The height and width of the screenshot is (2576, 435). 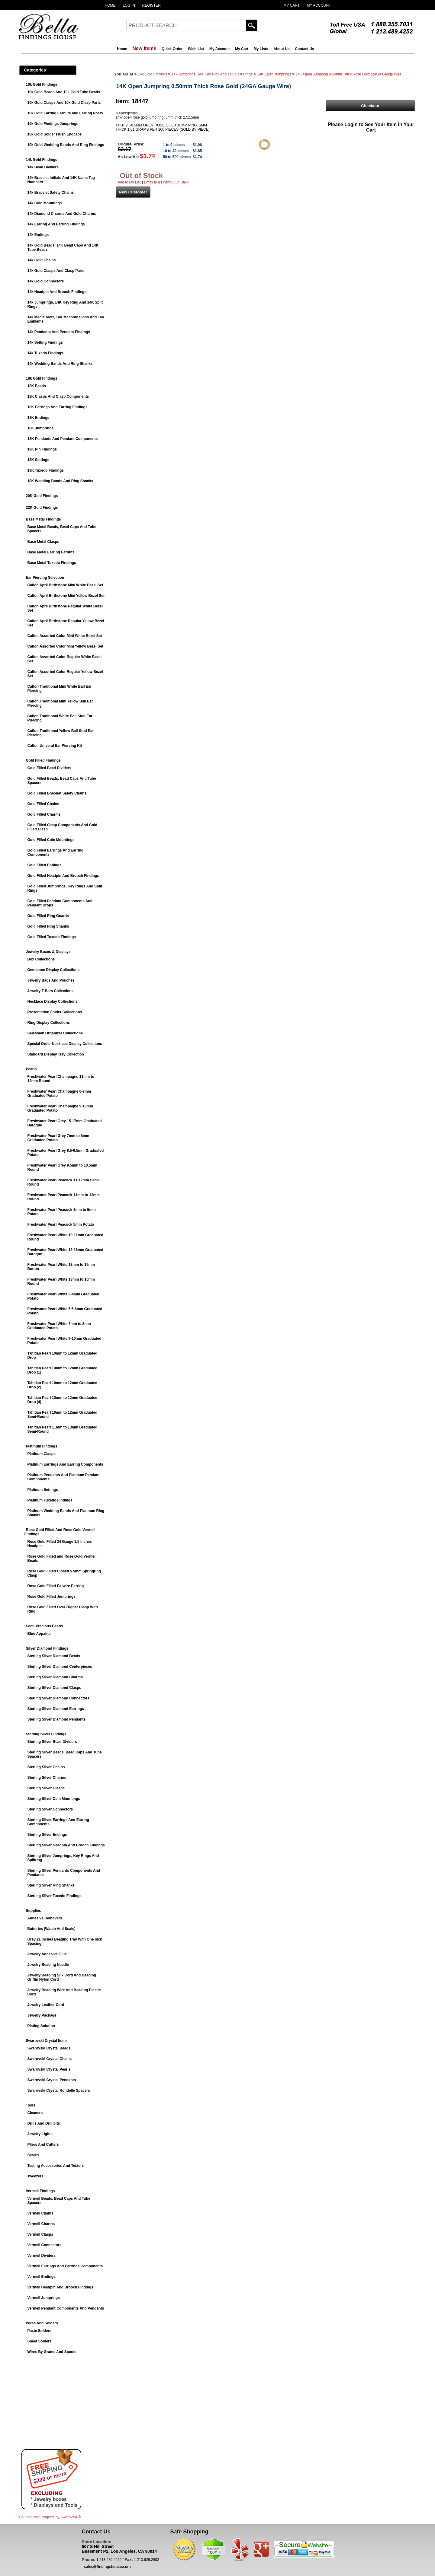 What do you see at coordinates (47, 1648) in the screenshot?
I see `Silver Diamond Findings` at bounding box center [47, 1648].